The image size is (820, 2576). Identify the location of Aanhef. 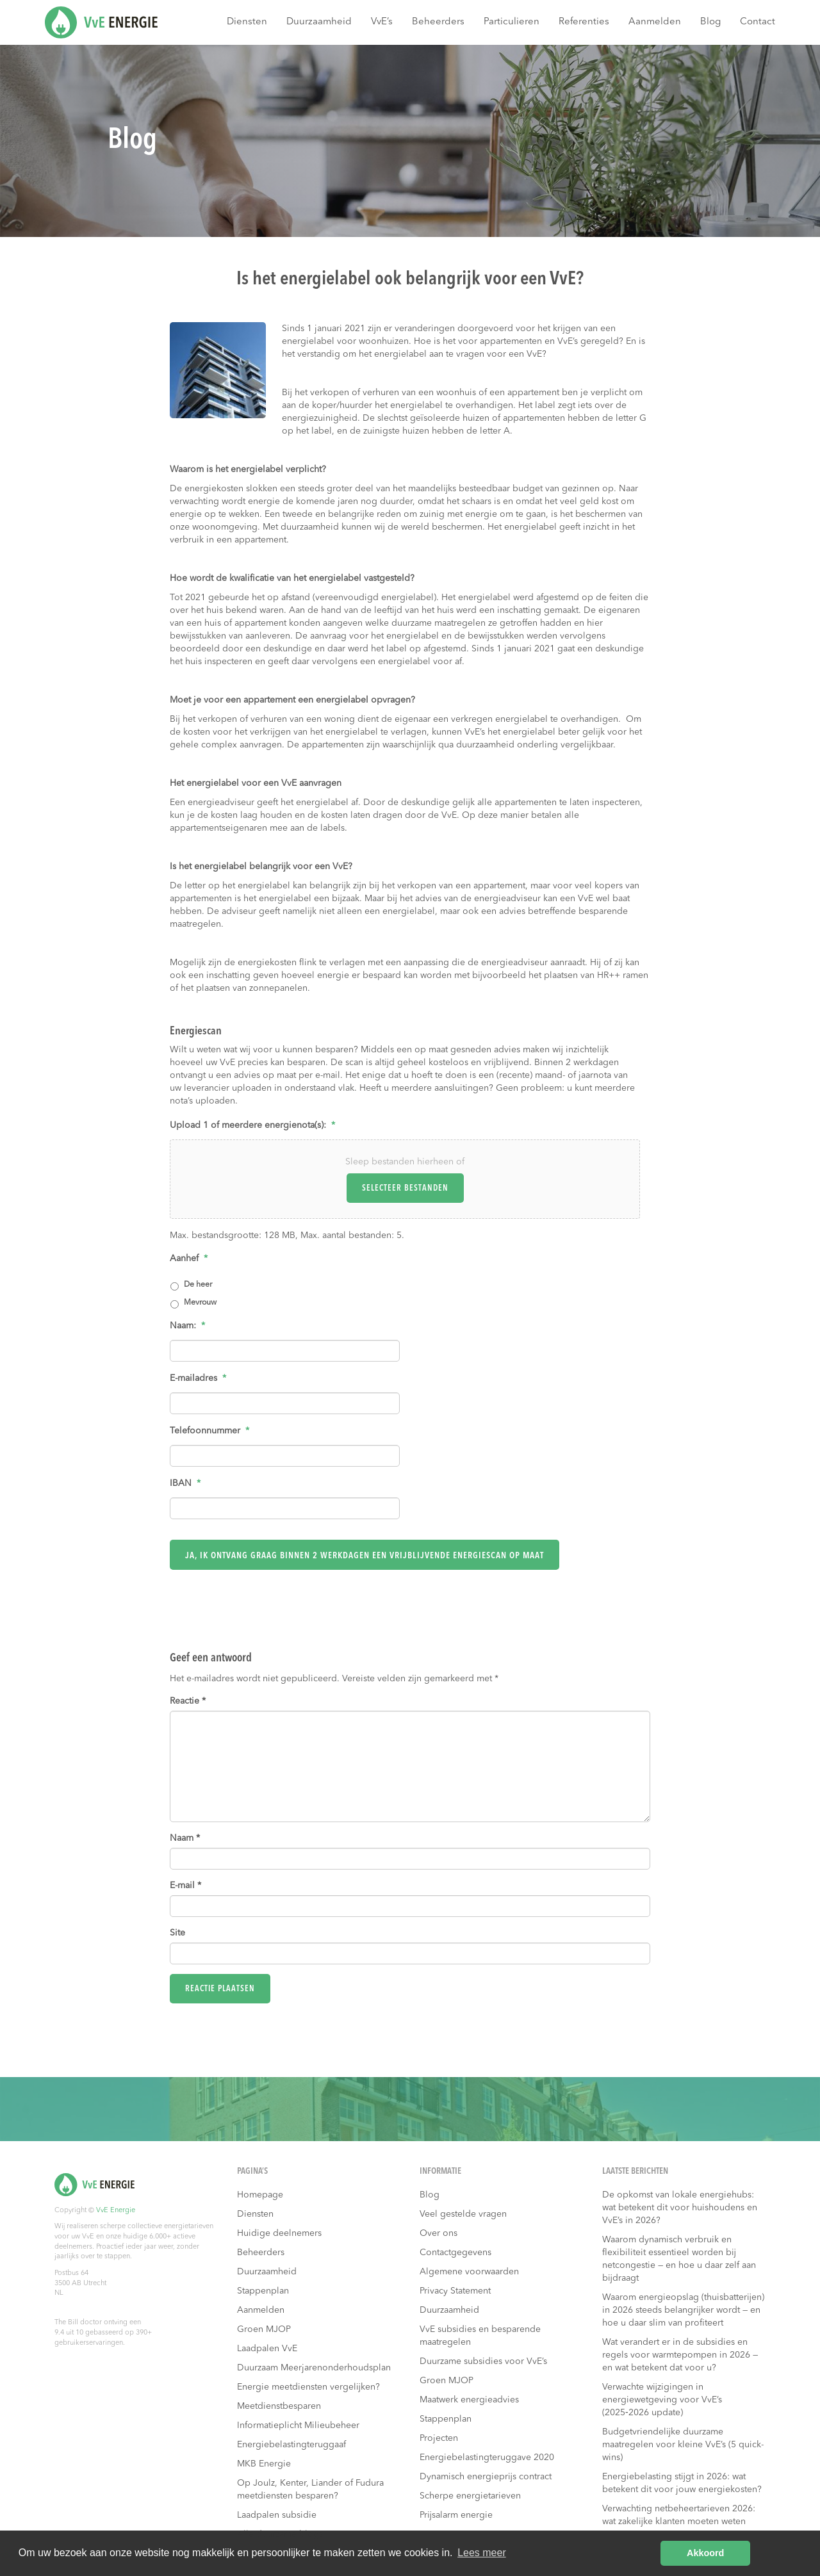
(189, 1258).